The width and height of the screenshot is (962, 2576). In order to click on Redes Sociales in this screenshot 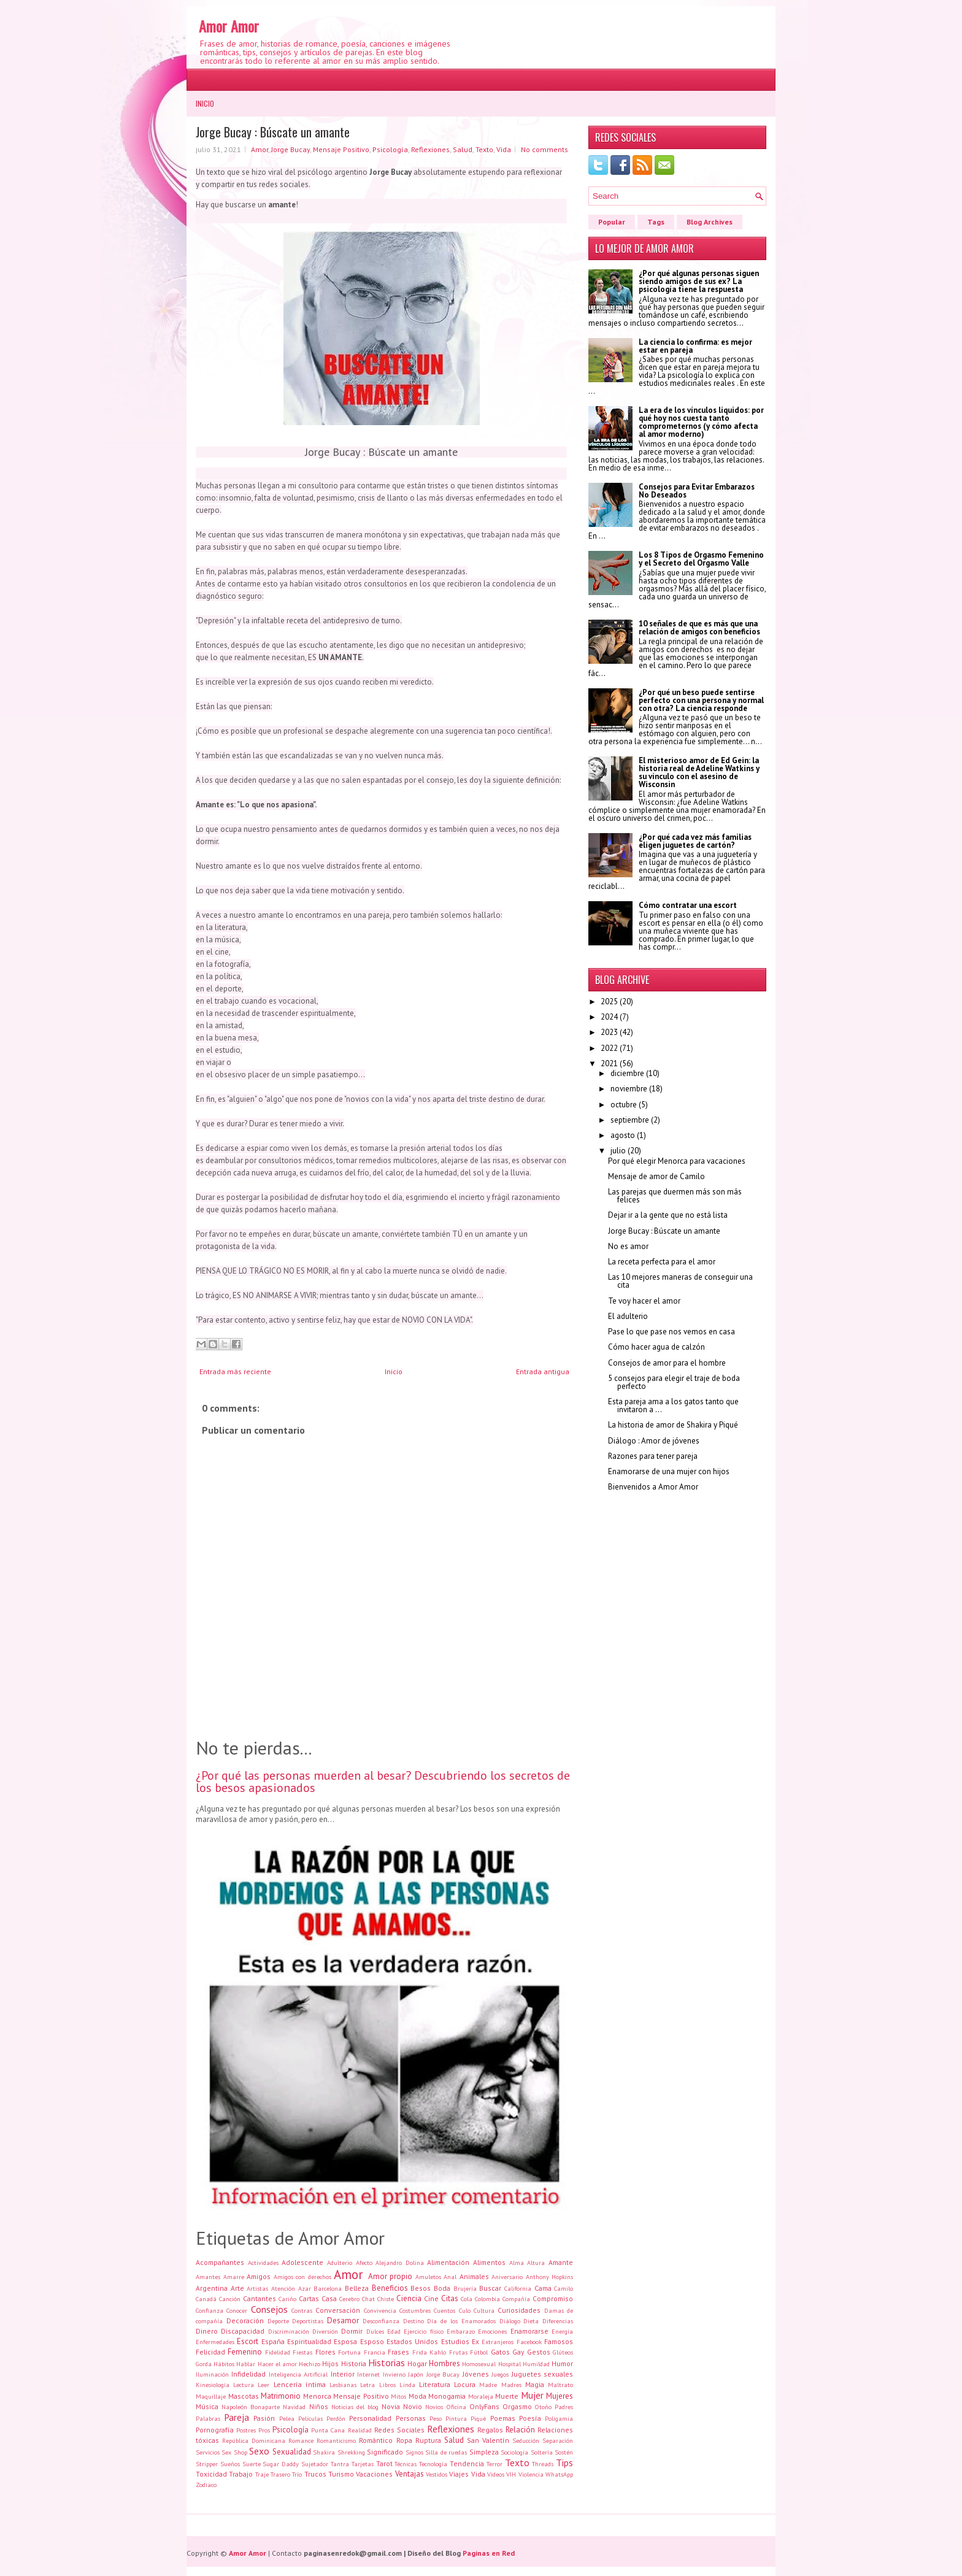, I will do `click(399, 2429)`.